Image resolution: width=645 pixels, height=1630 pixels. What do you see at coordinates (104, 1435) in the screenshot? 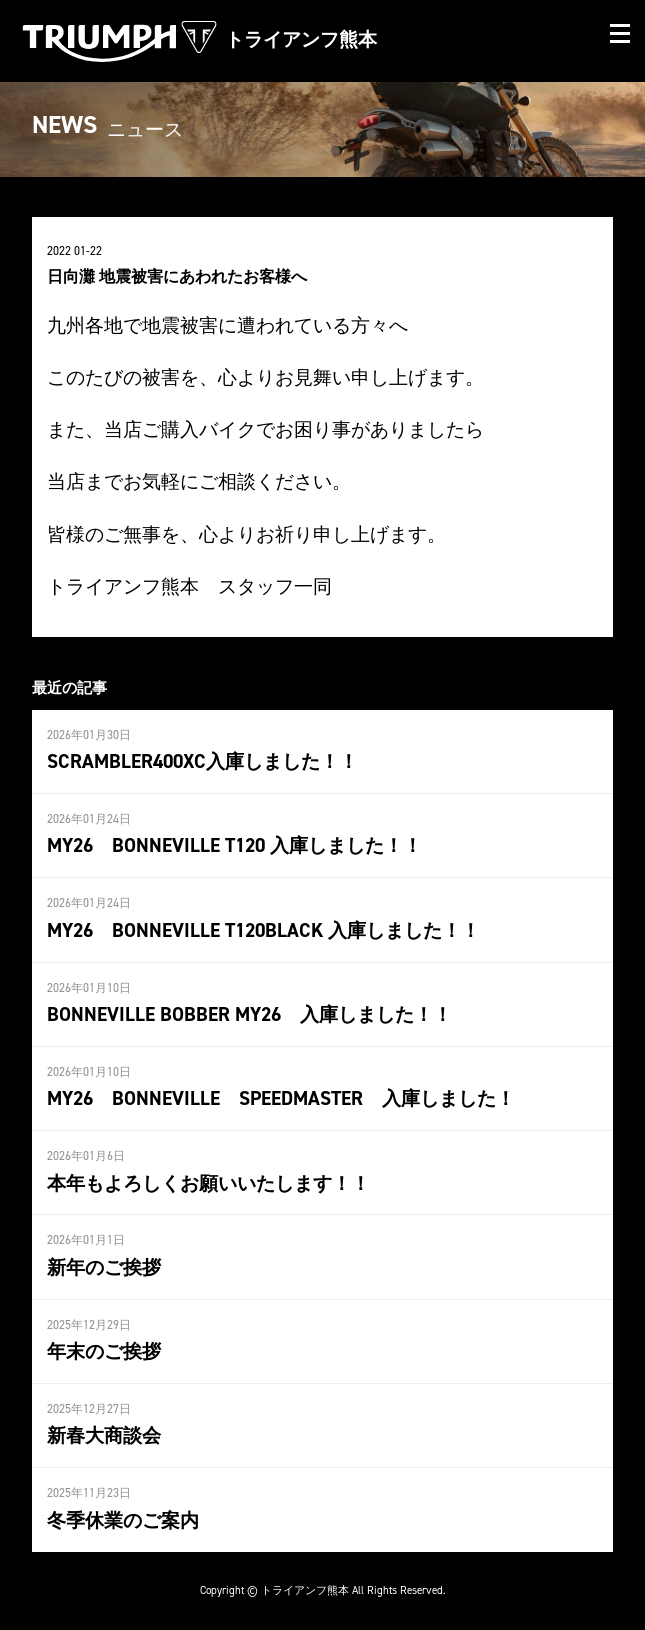
I see `新春大商談会` at bounding box center [104, 1435].